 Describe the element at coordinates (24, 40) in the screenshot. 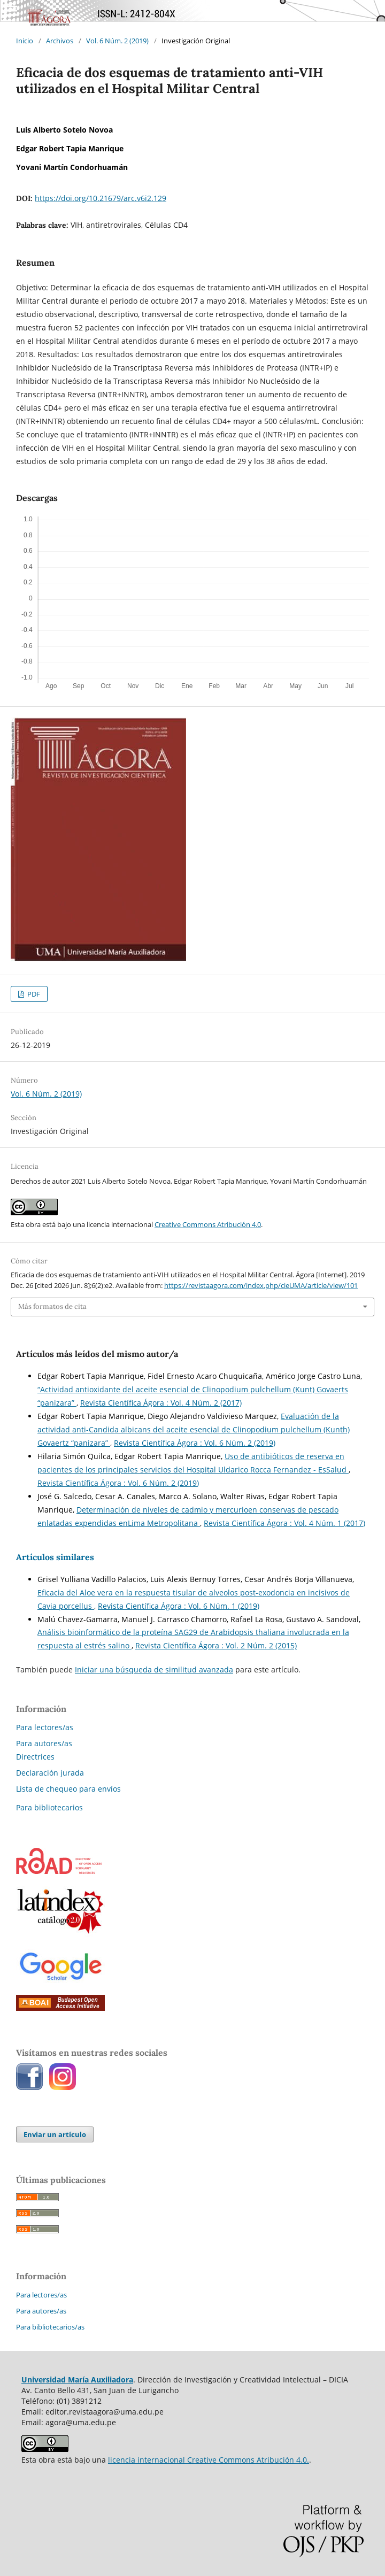

I see `Inicio` at that location.